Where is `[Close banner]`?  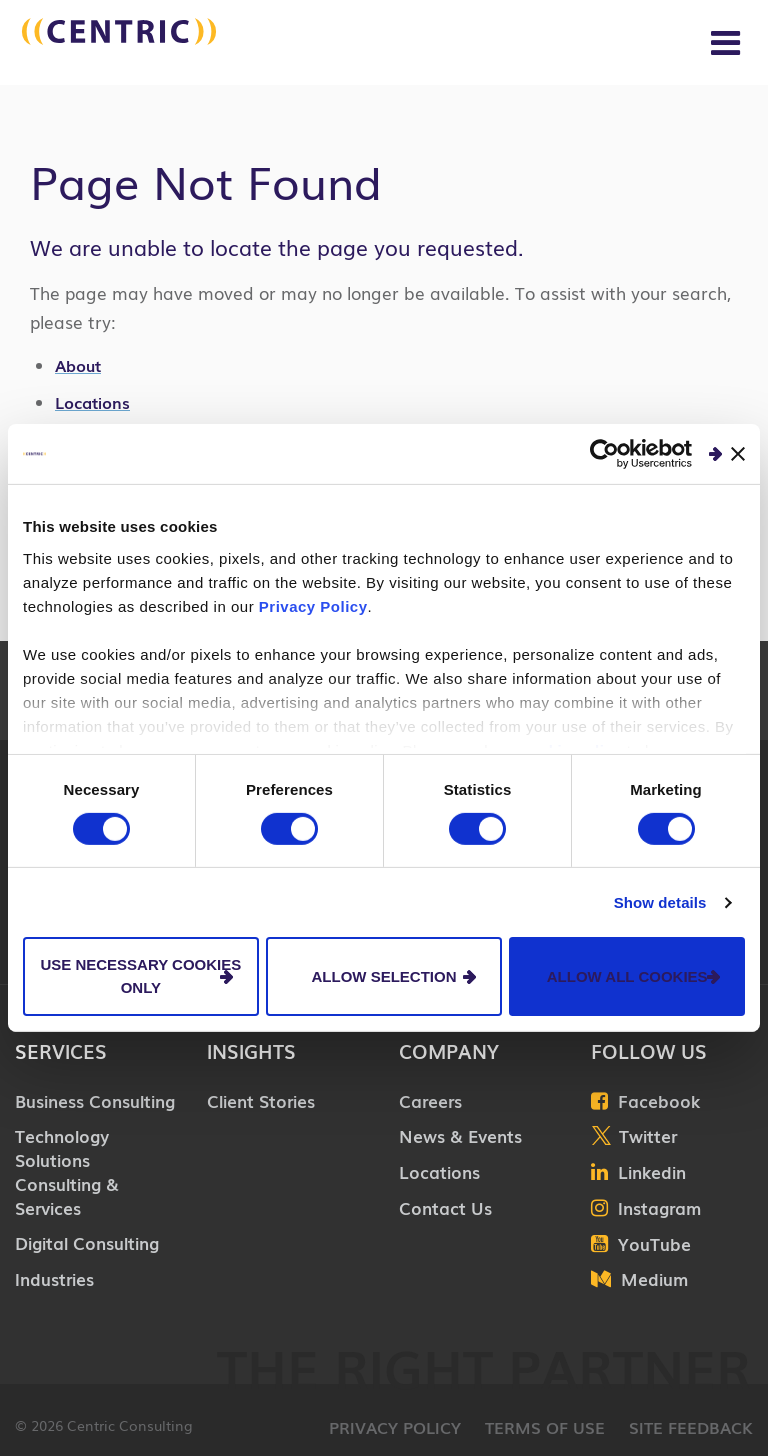 [Close banner] is located at coordinates (738, 454).